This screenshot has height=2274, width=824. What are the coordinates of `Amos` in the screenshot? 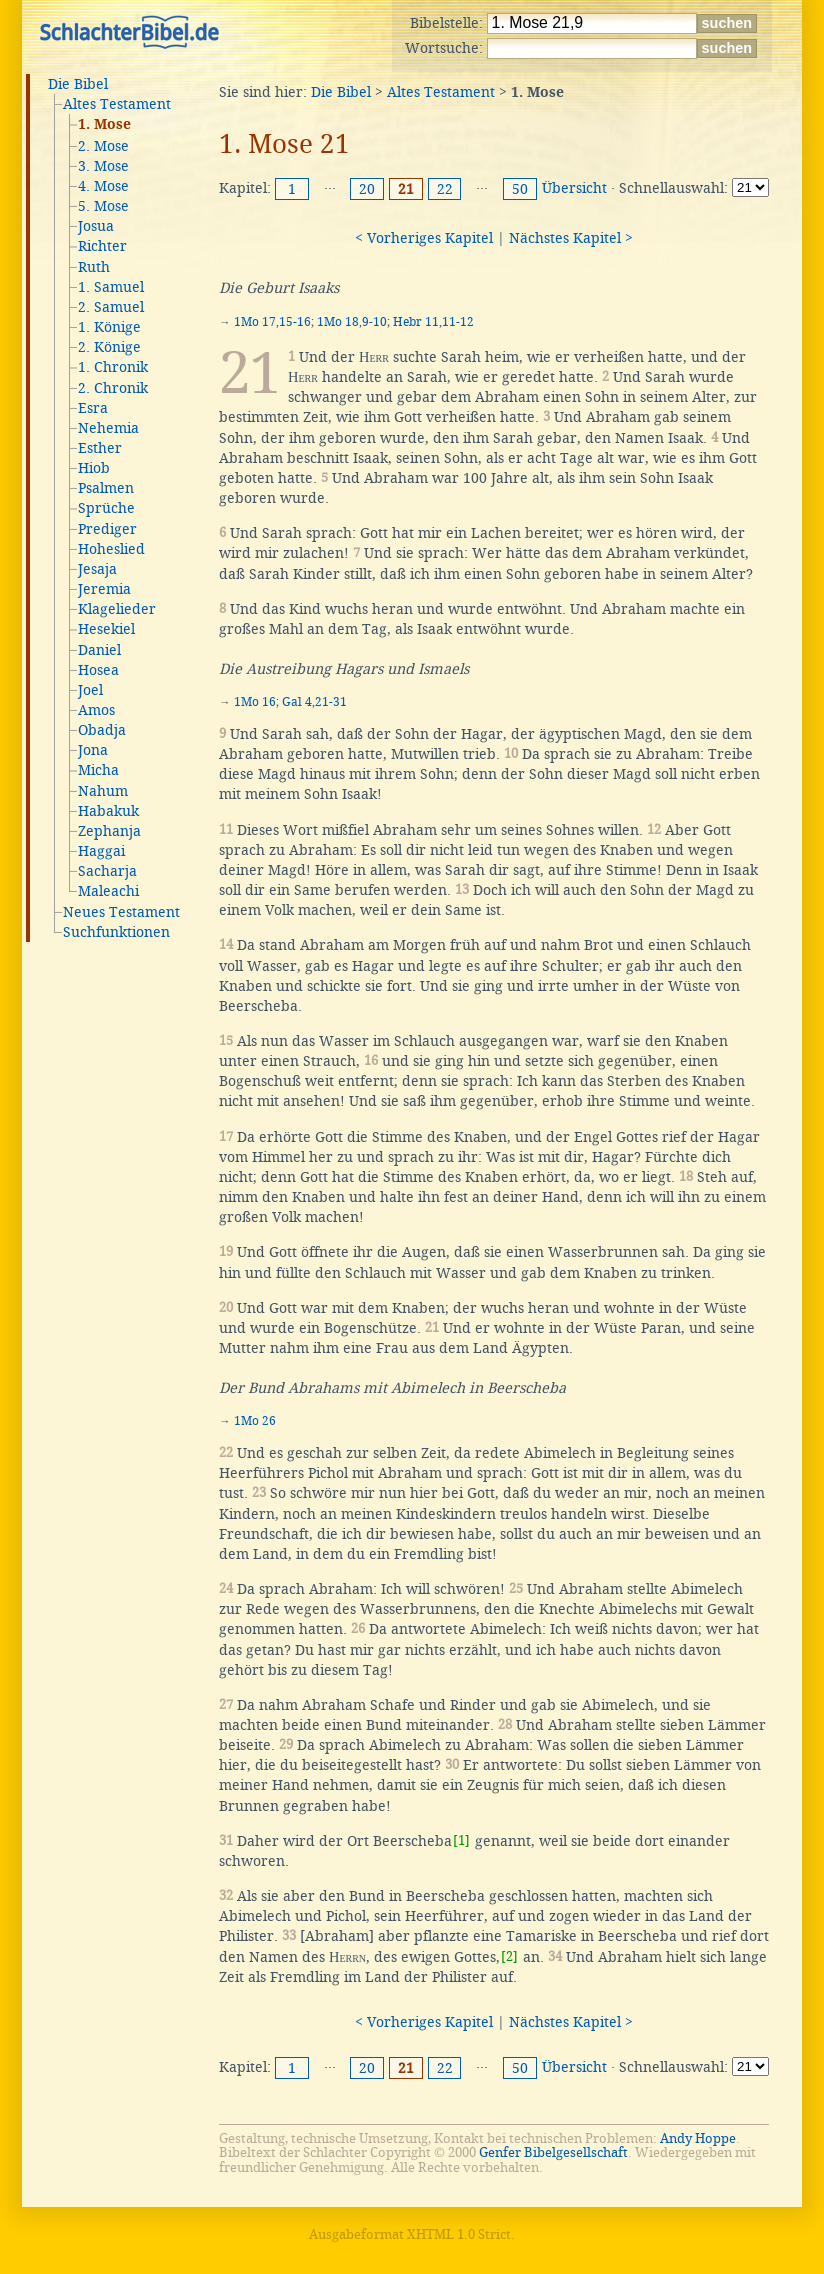 It's located at (96, 710).